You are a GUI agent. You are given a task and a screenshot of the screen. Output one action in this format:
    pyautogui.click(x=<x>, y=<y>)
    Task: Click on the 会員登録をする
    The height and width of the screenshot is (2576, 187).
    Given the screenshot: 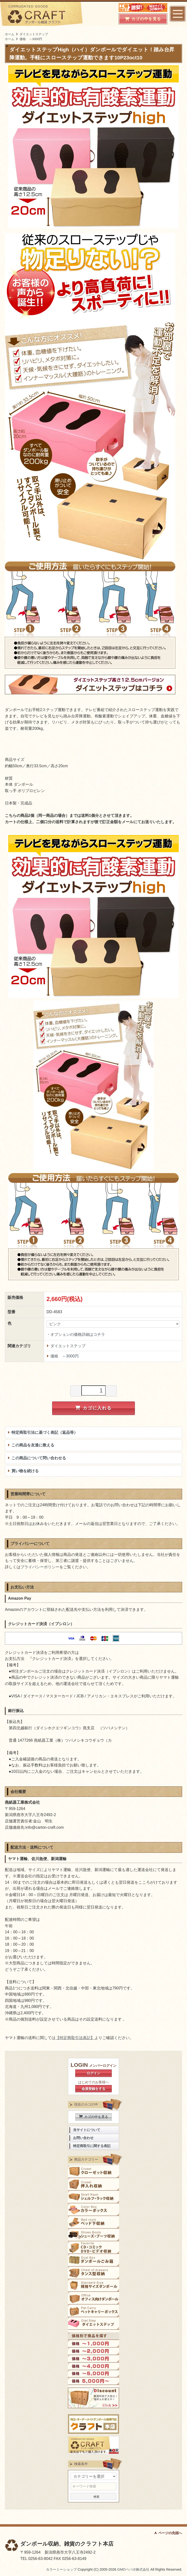 What is the action you would take?
    pyautogui.click(x=93, y=2089)
    